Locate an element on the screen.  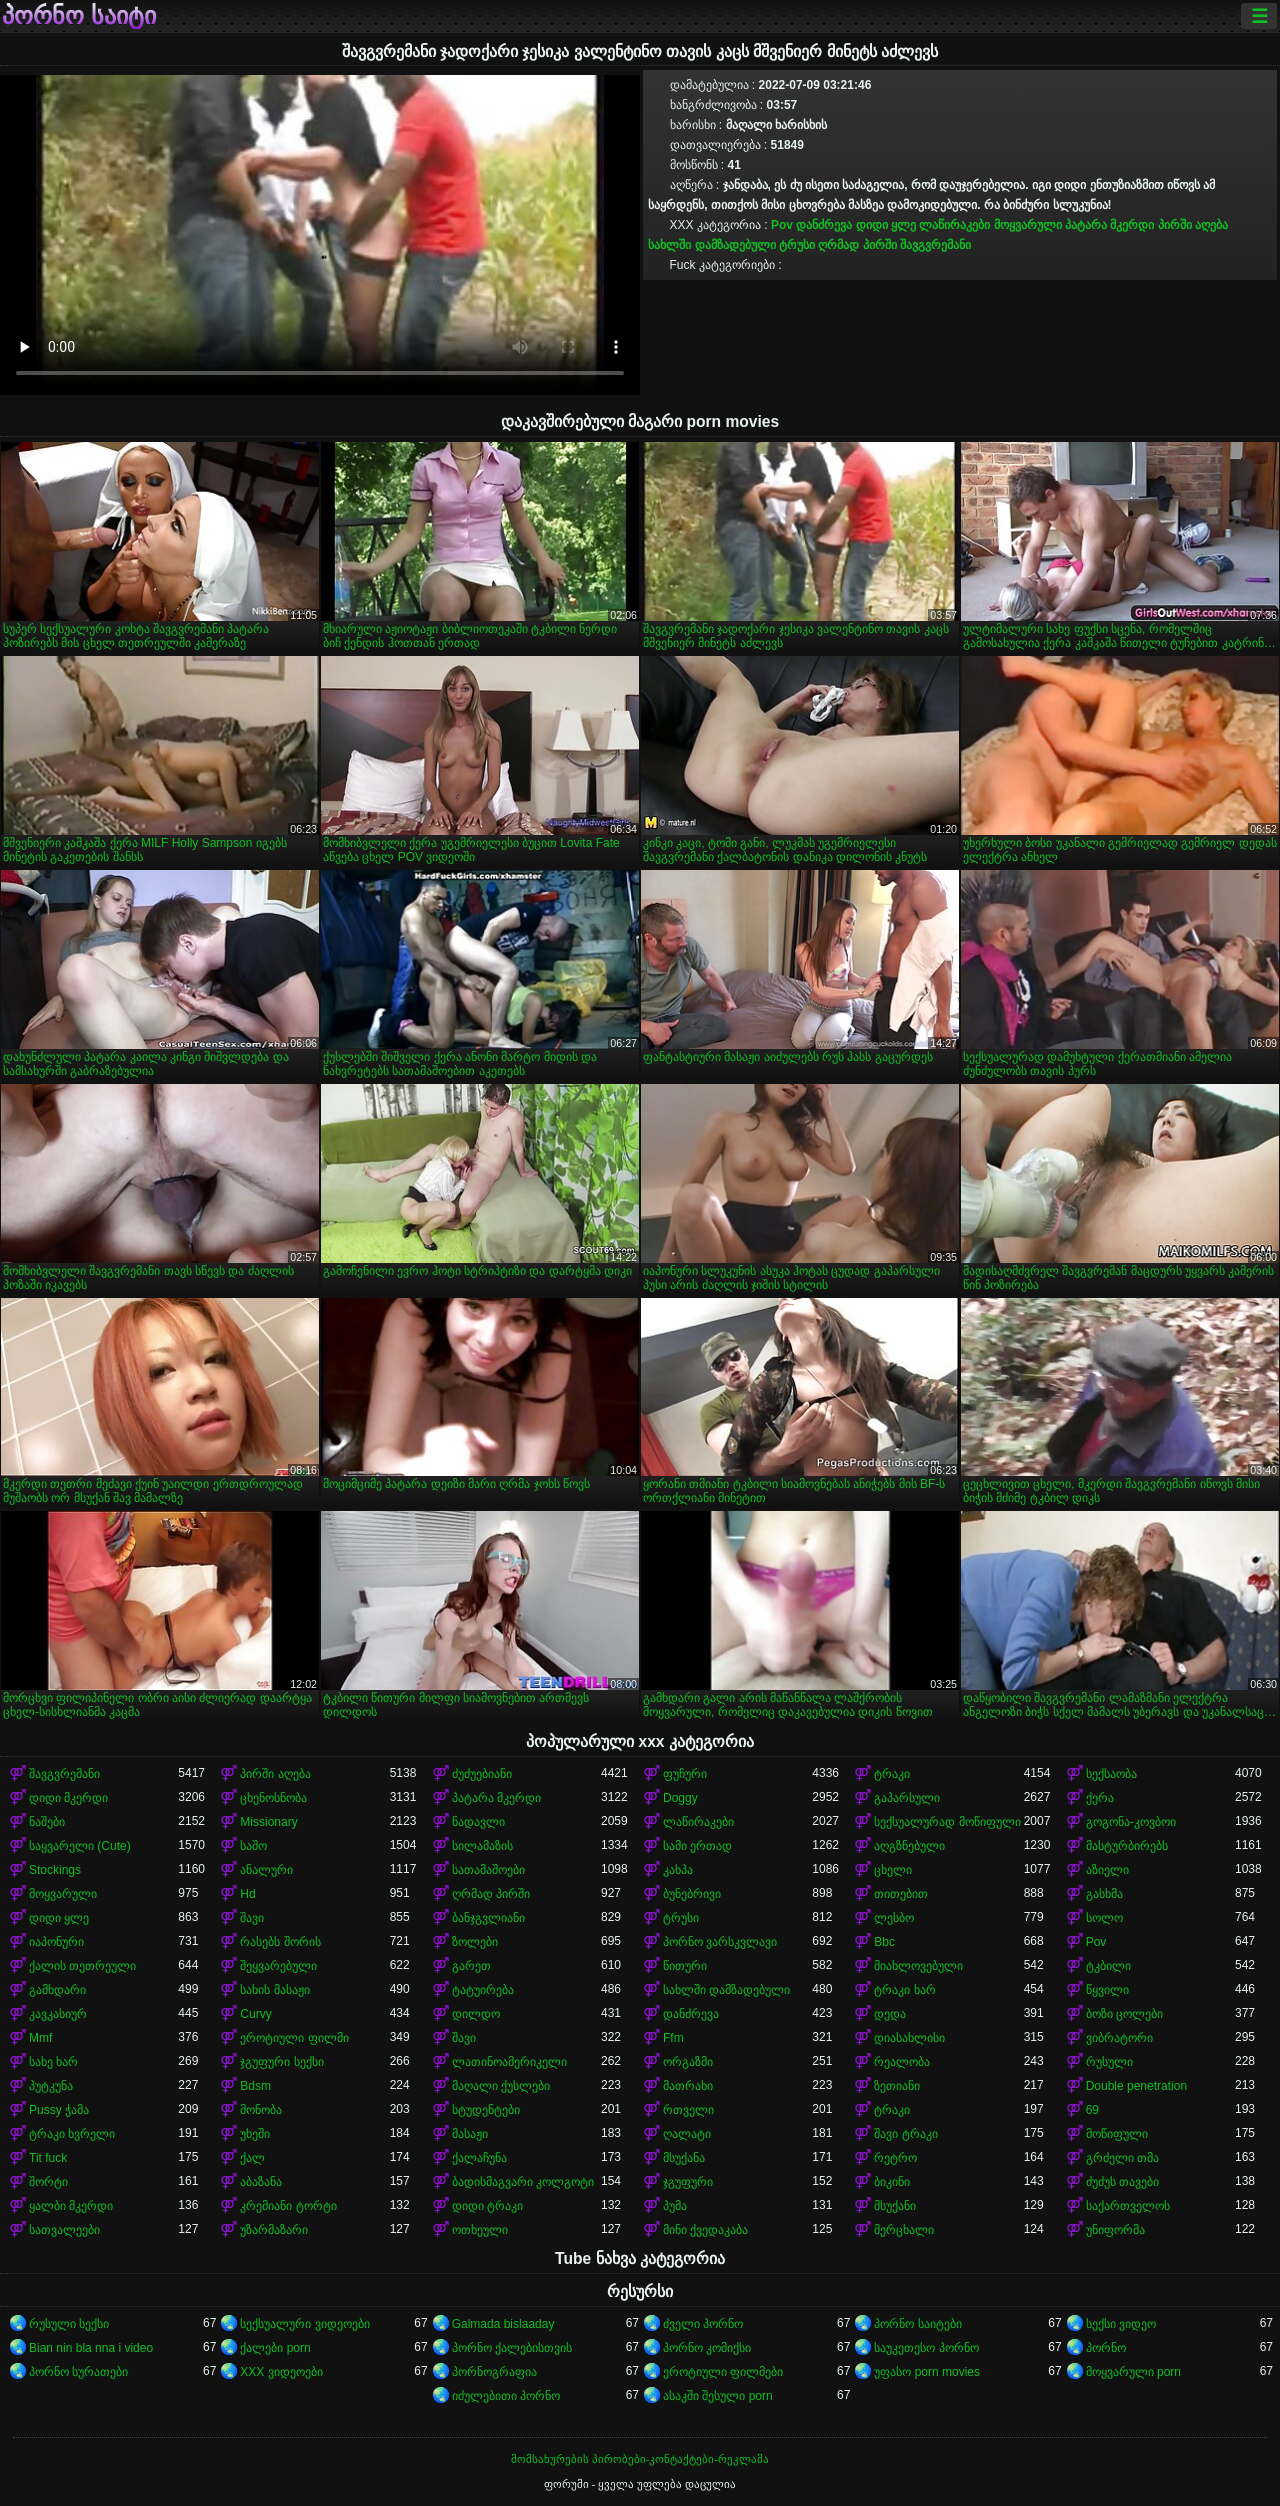
დილდო is located at coordinates (476, 2014).